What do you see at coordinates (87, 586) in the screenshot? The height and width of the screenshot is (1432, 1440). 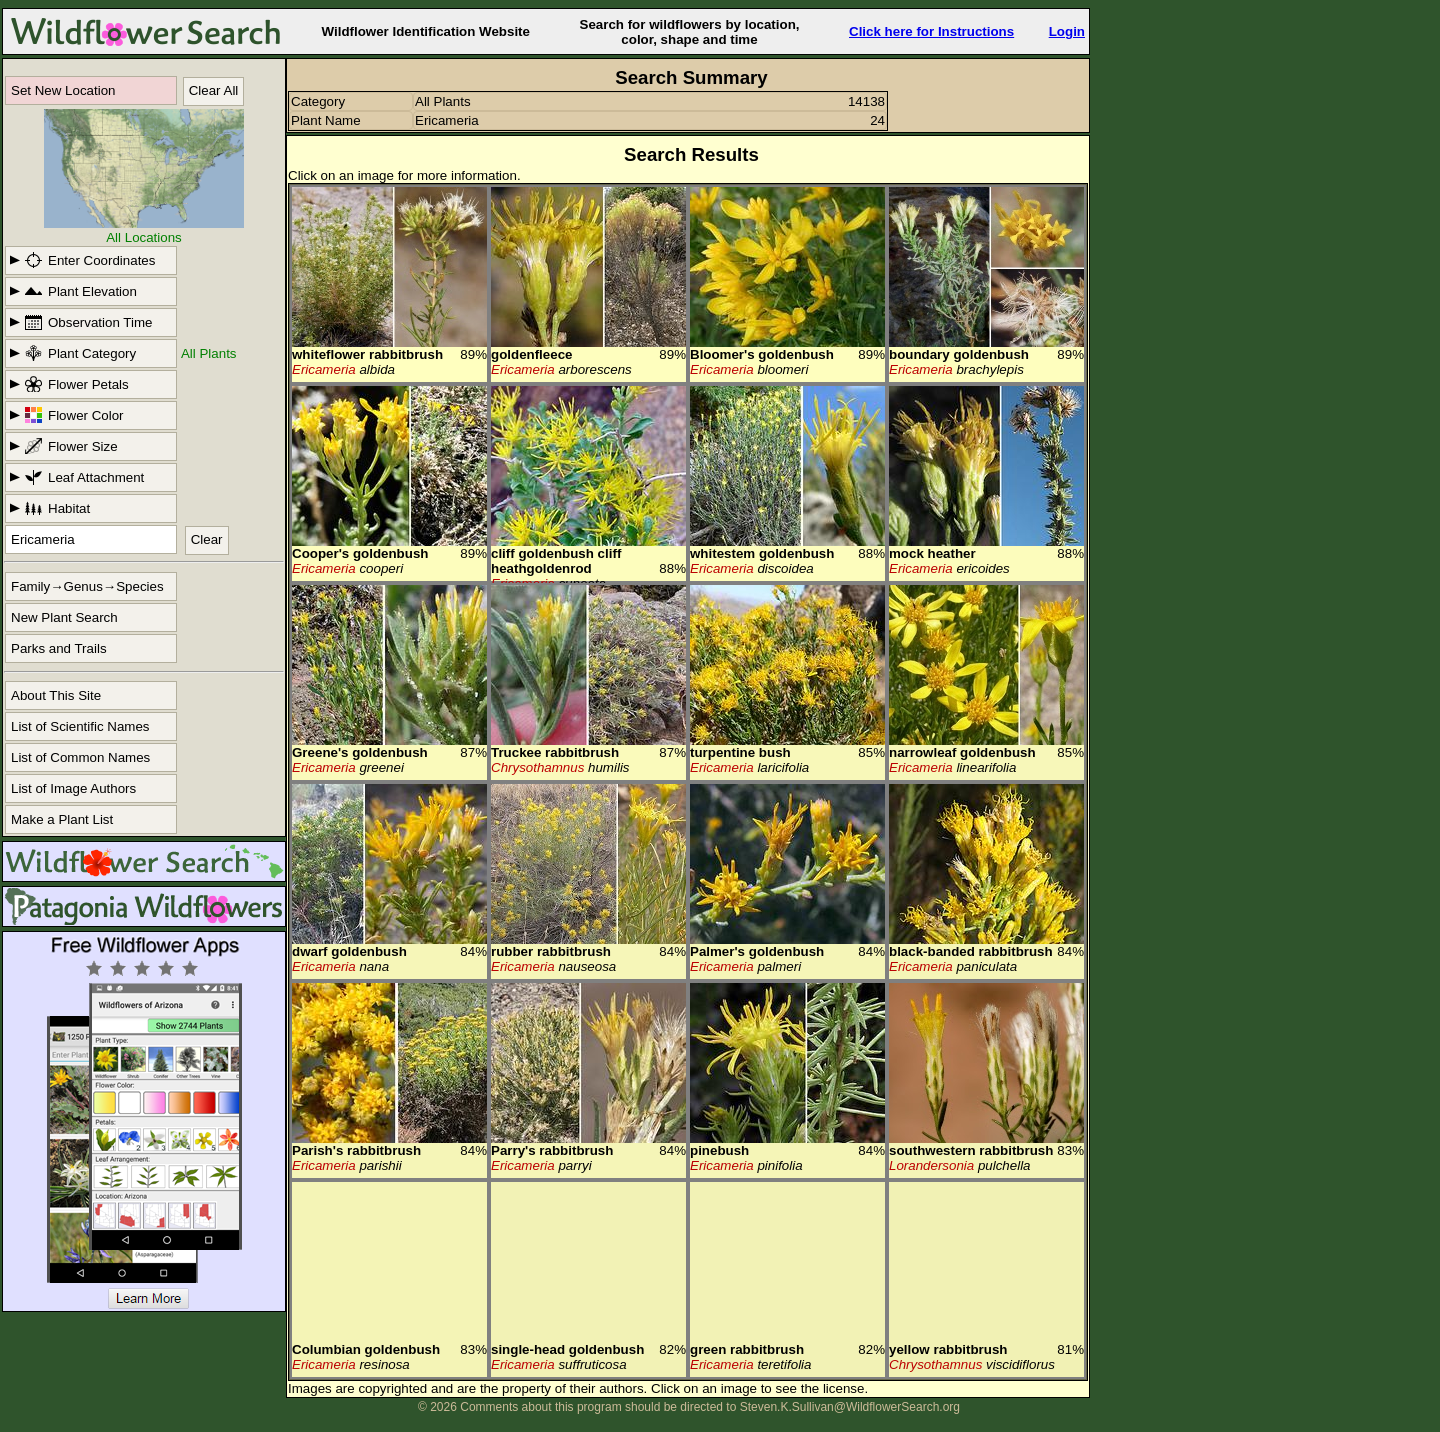 I see `Family→Genus→Species` at bounding box center [87, 586].